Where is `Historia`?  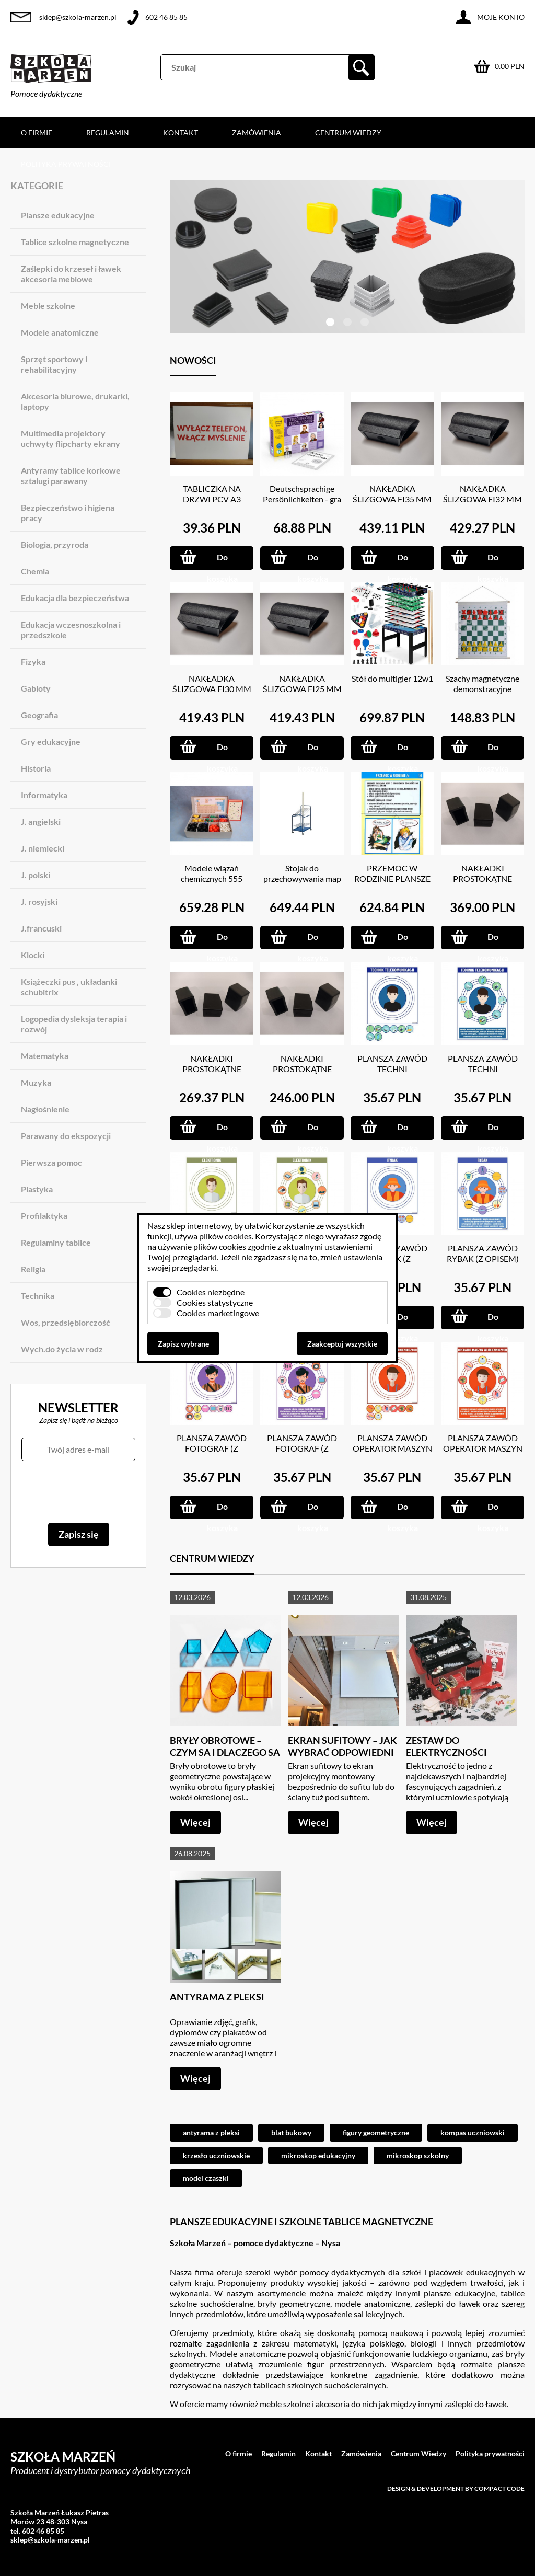 Historia is located at coordinates (36, 768).